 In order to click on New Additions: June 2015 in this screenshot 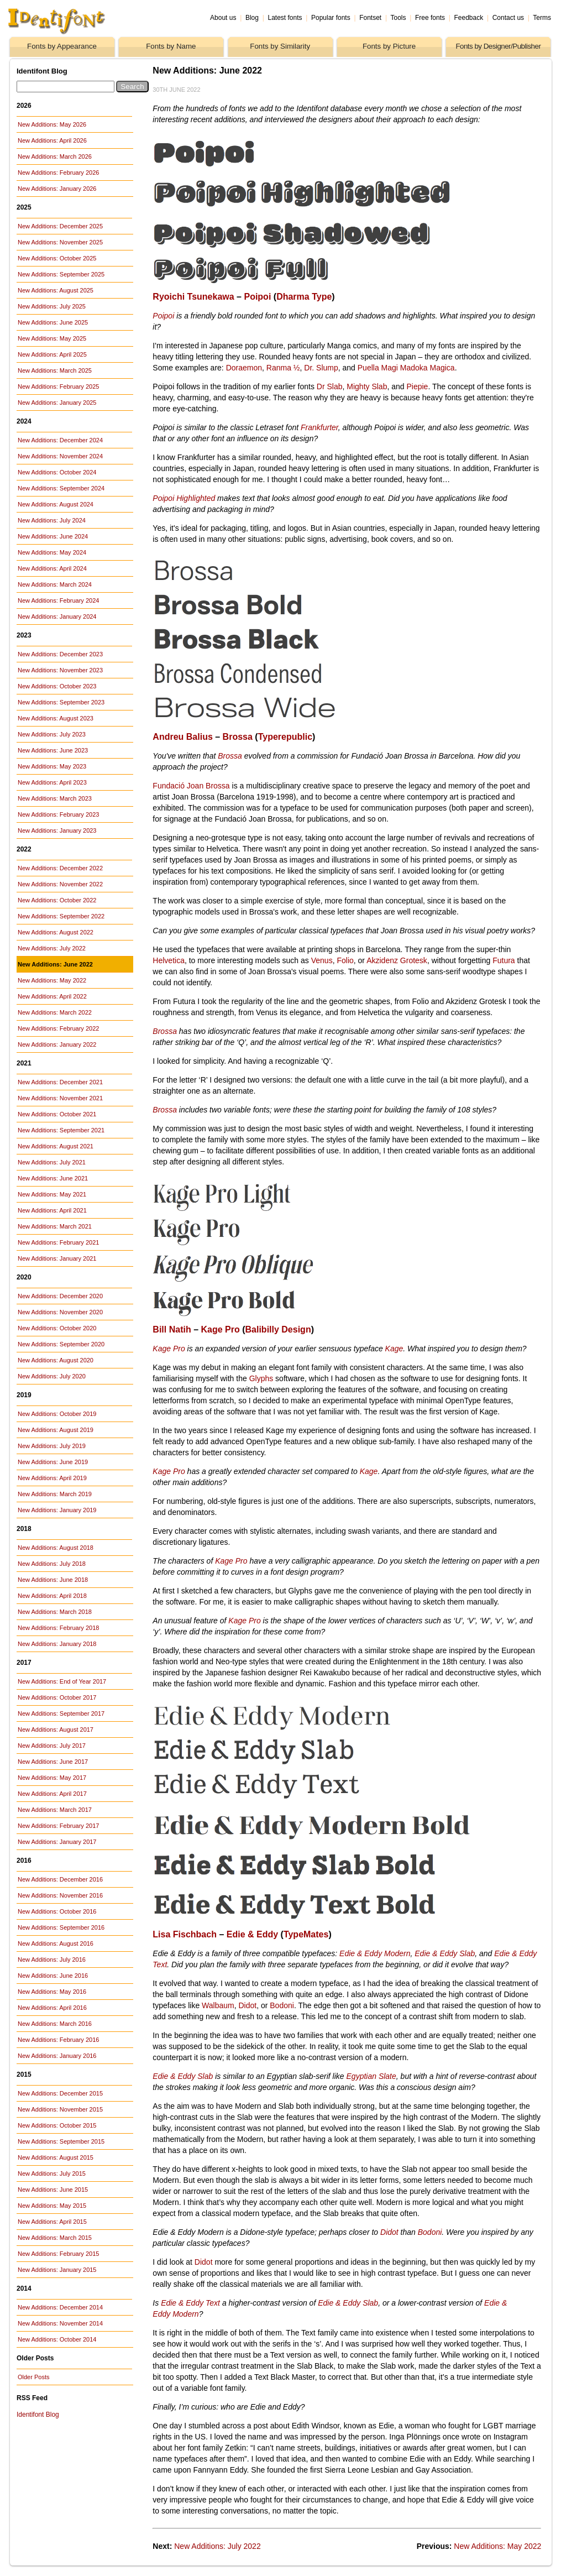, I will do `click(53, 2189)`.